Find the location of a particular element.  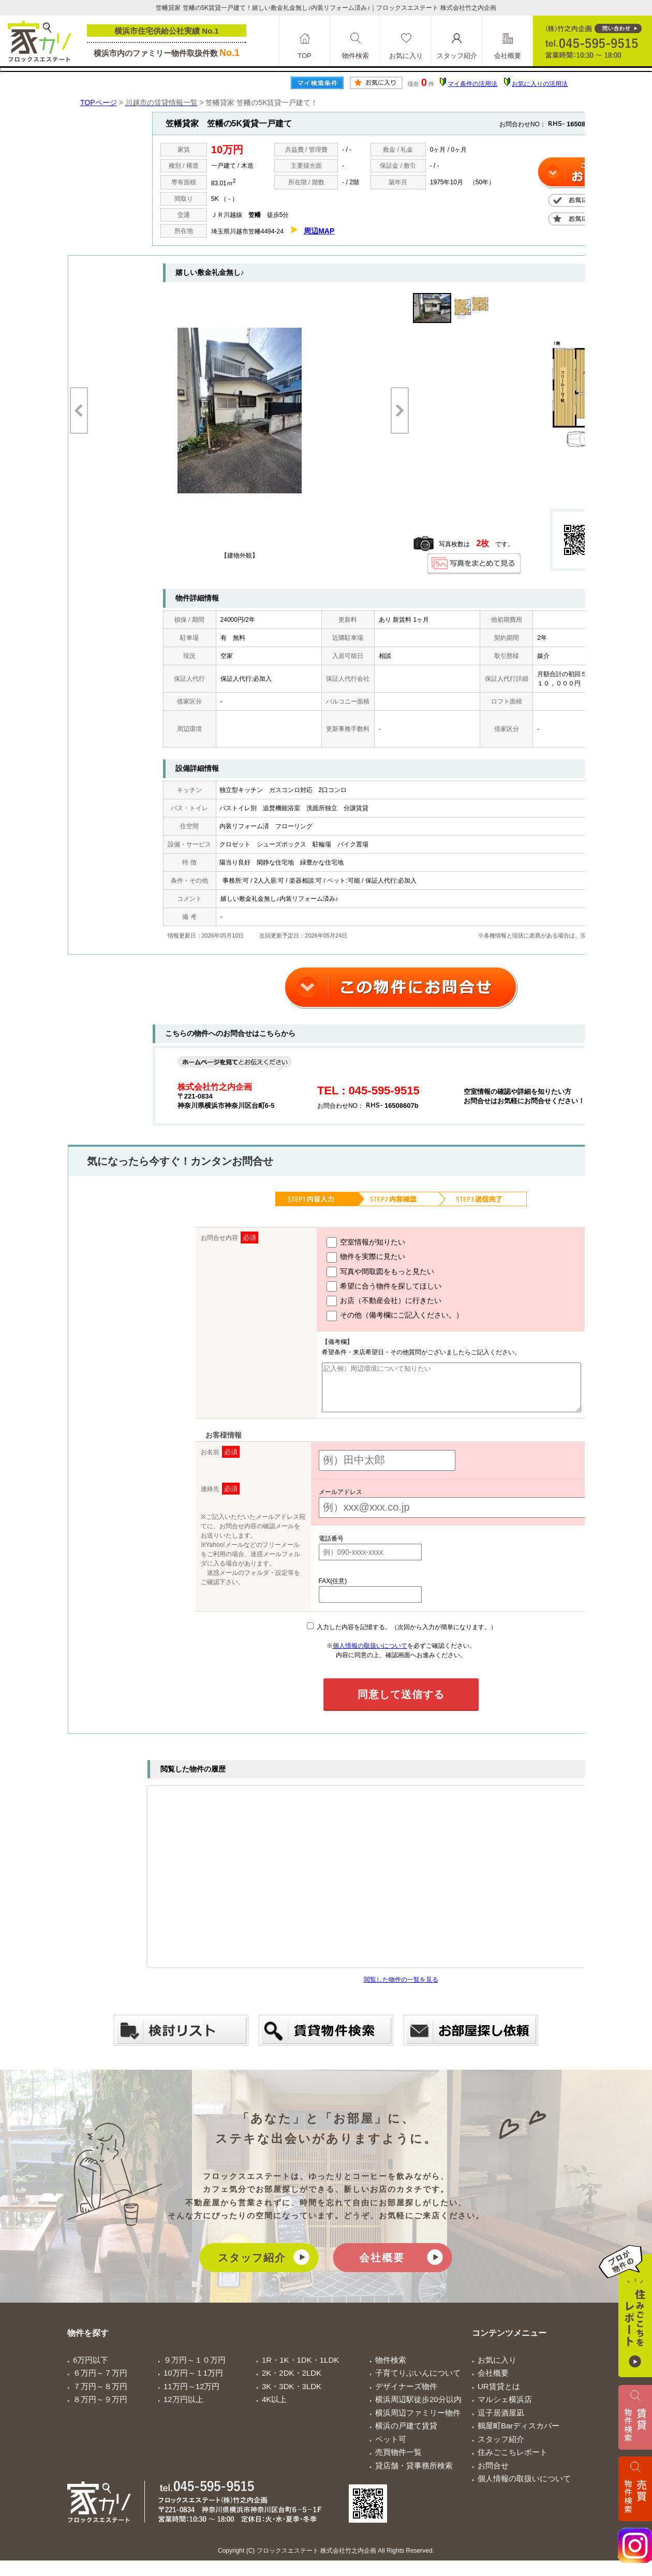

横浜周辺駅徒歩20分以内 is located at coordinates (418, 2408).